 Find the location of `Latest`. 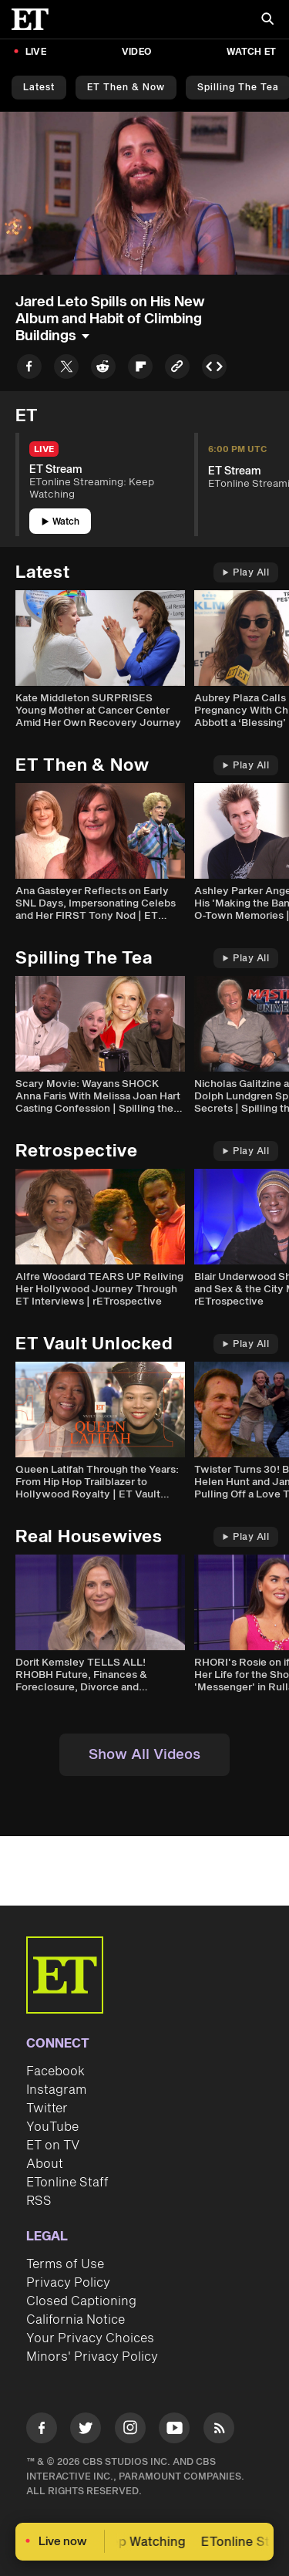

Latest is located at coordinates (39, 87).